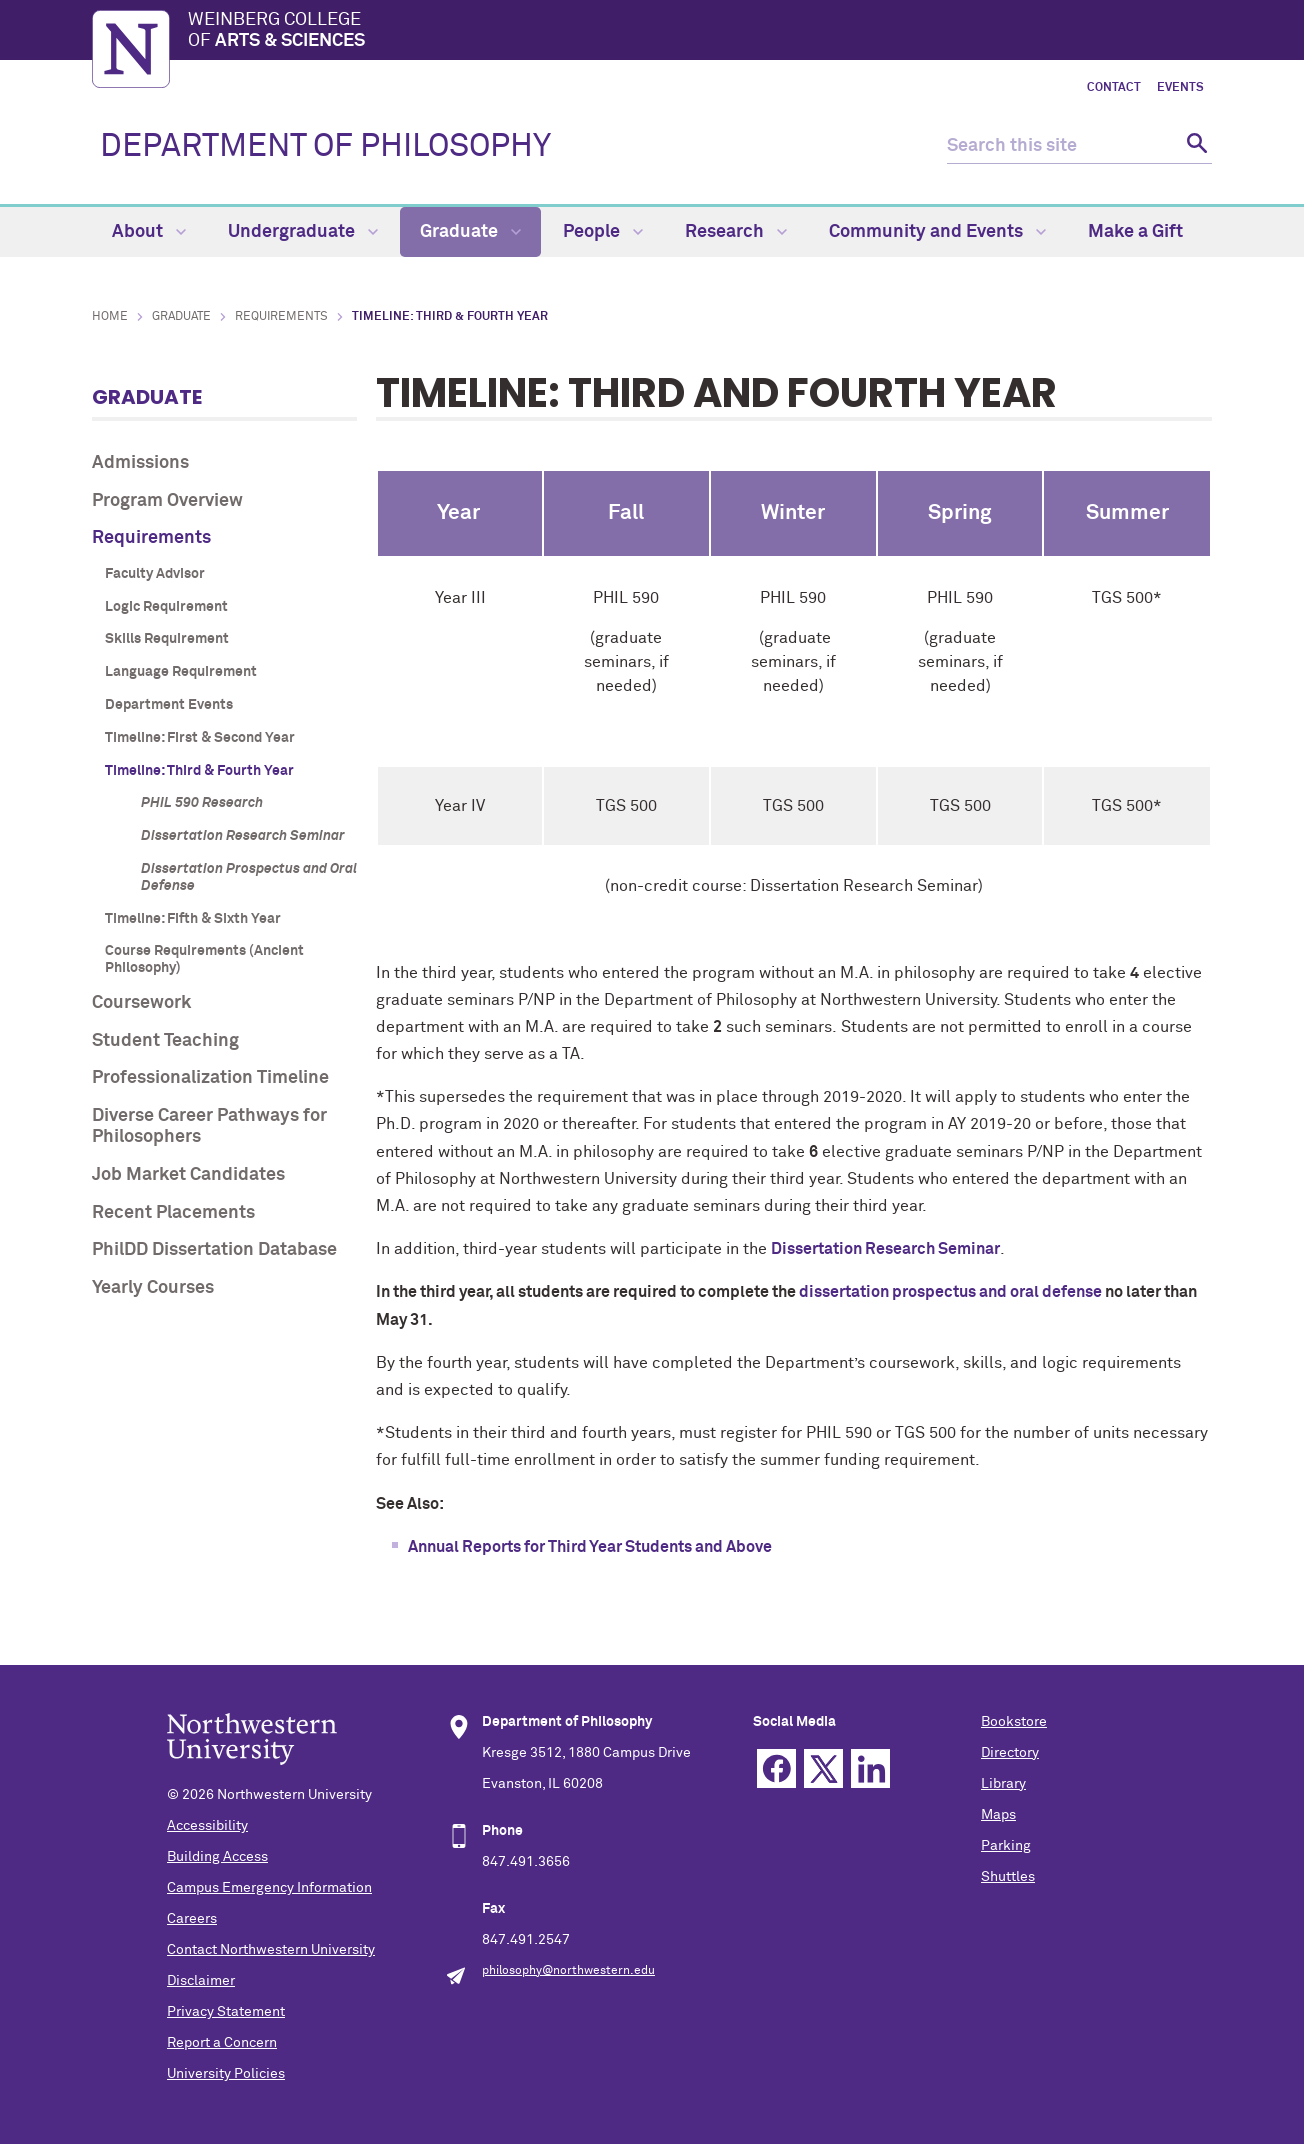  What do you see at coordinates (192, 1919) in the screenshot?
I see `Careers` at bounding box center [192, 1919].